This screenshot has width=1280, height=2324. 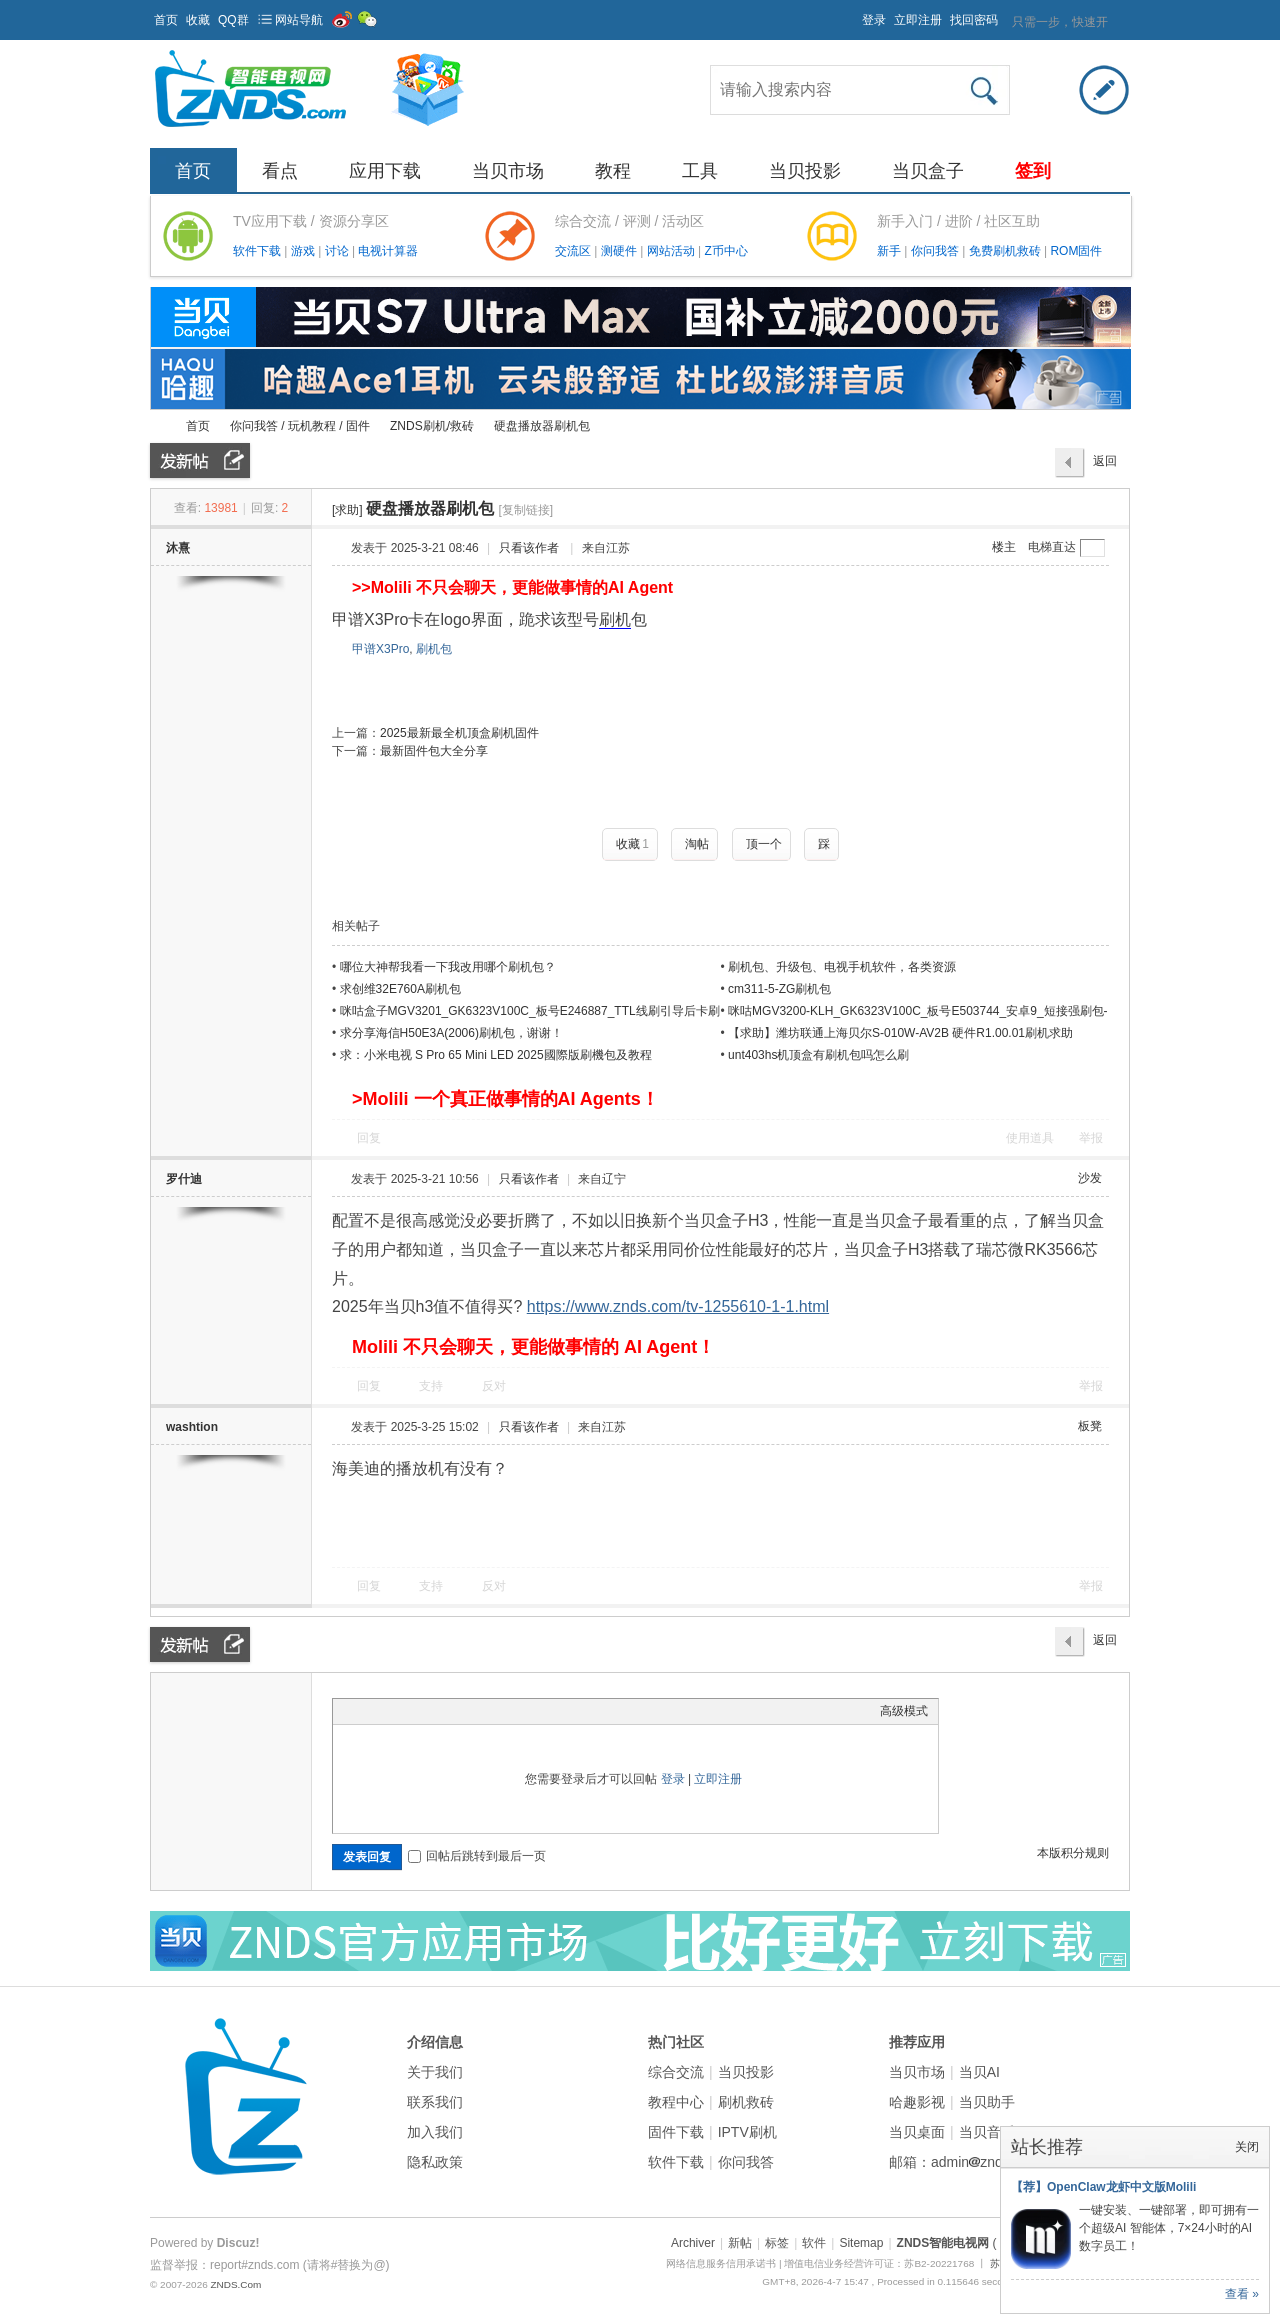 What do you see at coordinates (493, 1711) in the screenshot?
I see `Smilies` at bounding box center [493, 1711].